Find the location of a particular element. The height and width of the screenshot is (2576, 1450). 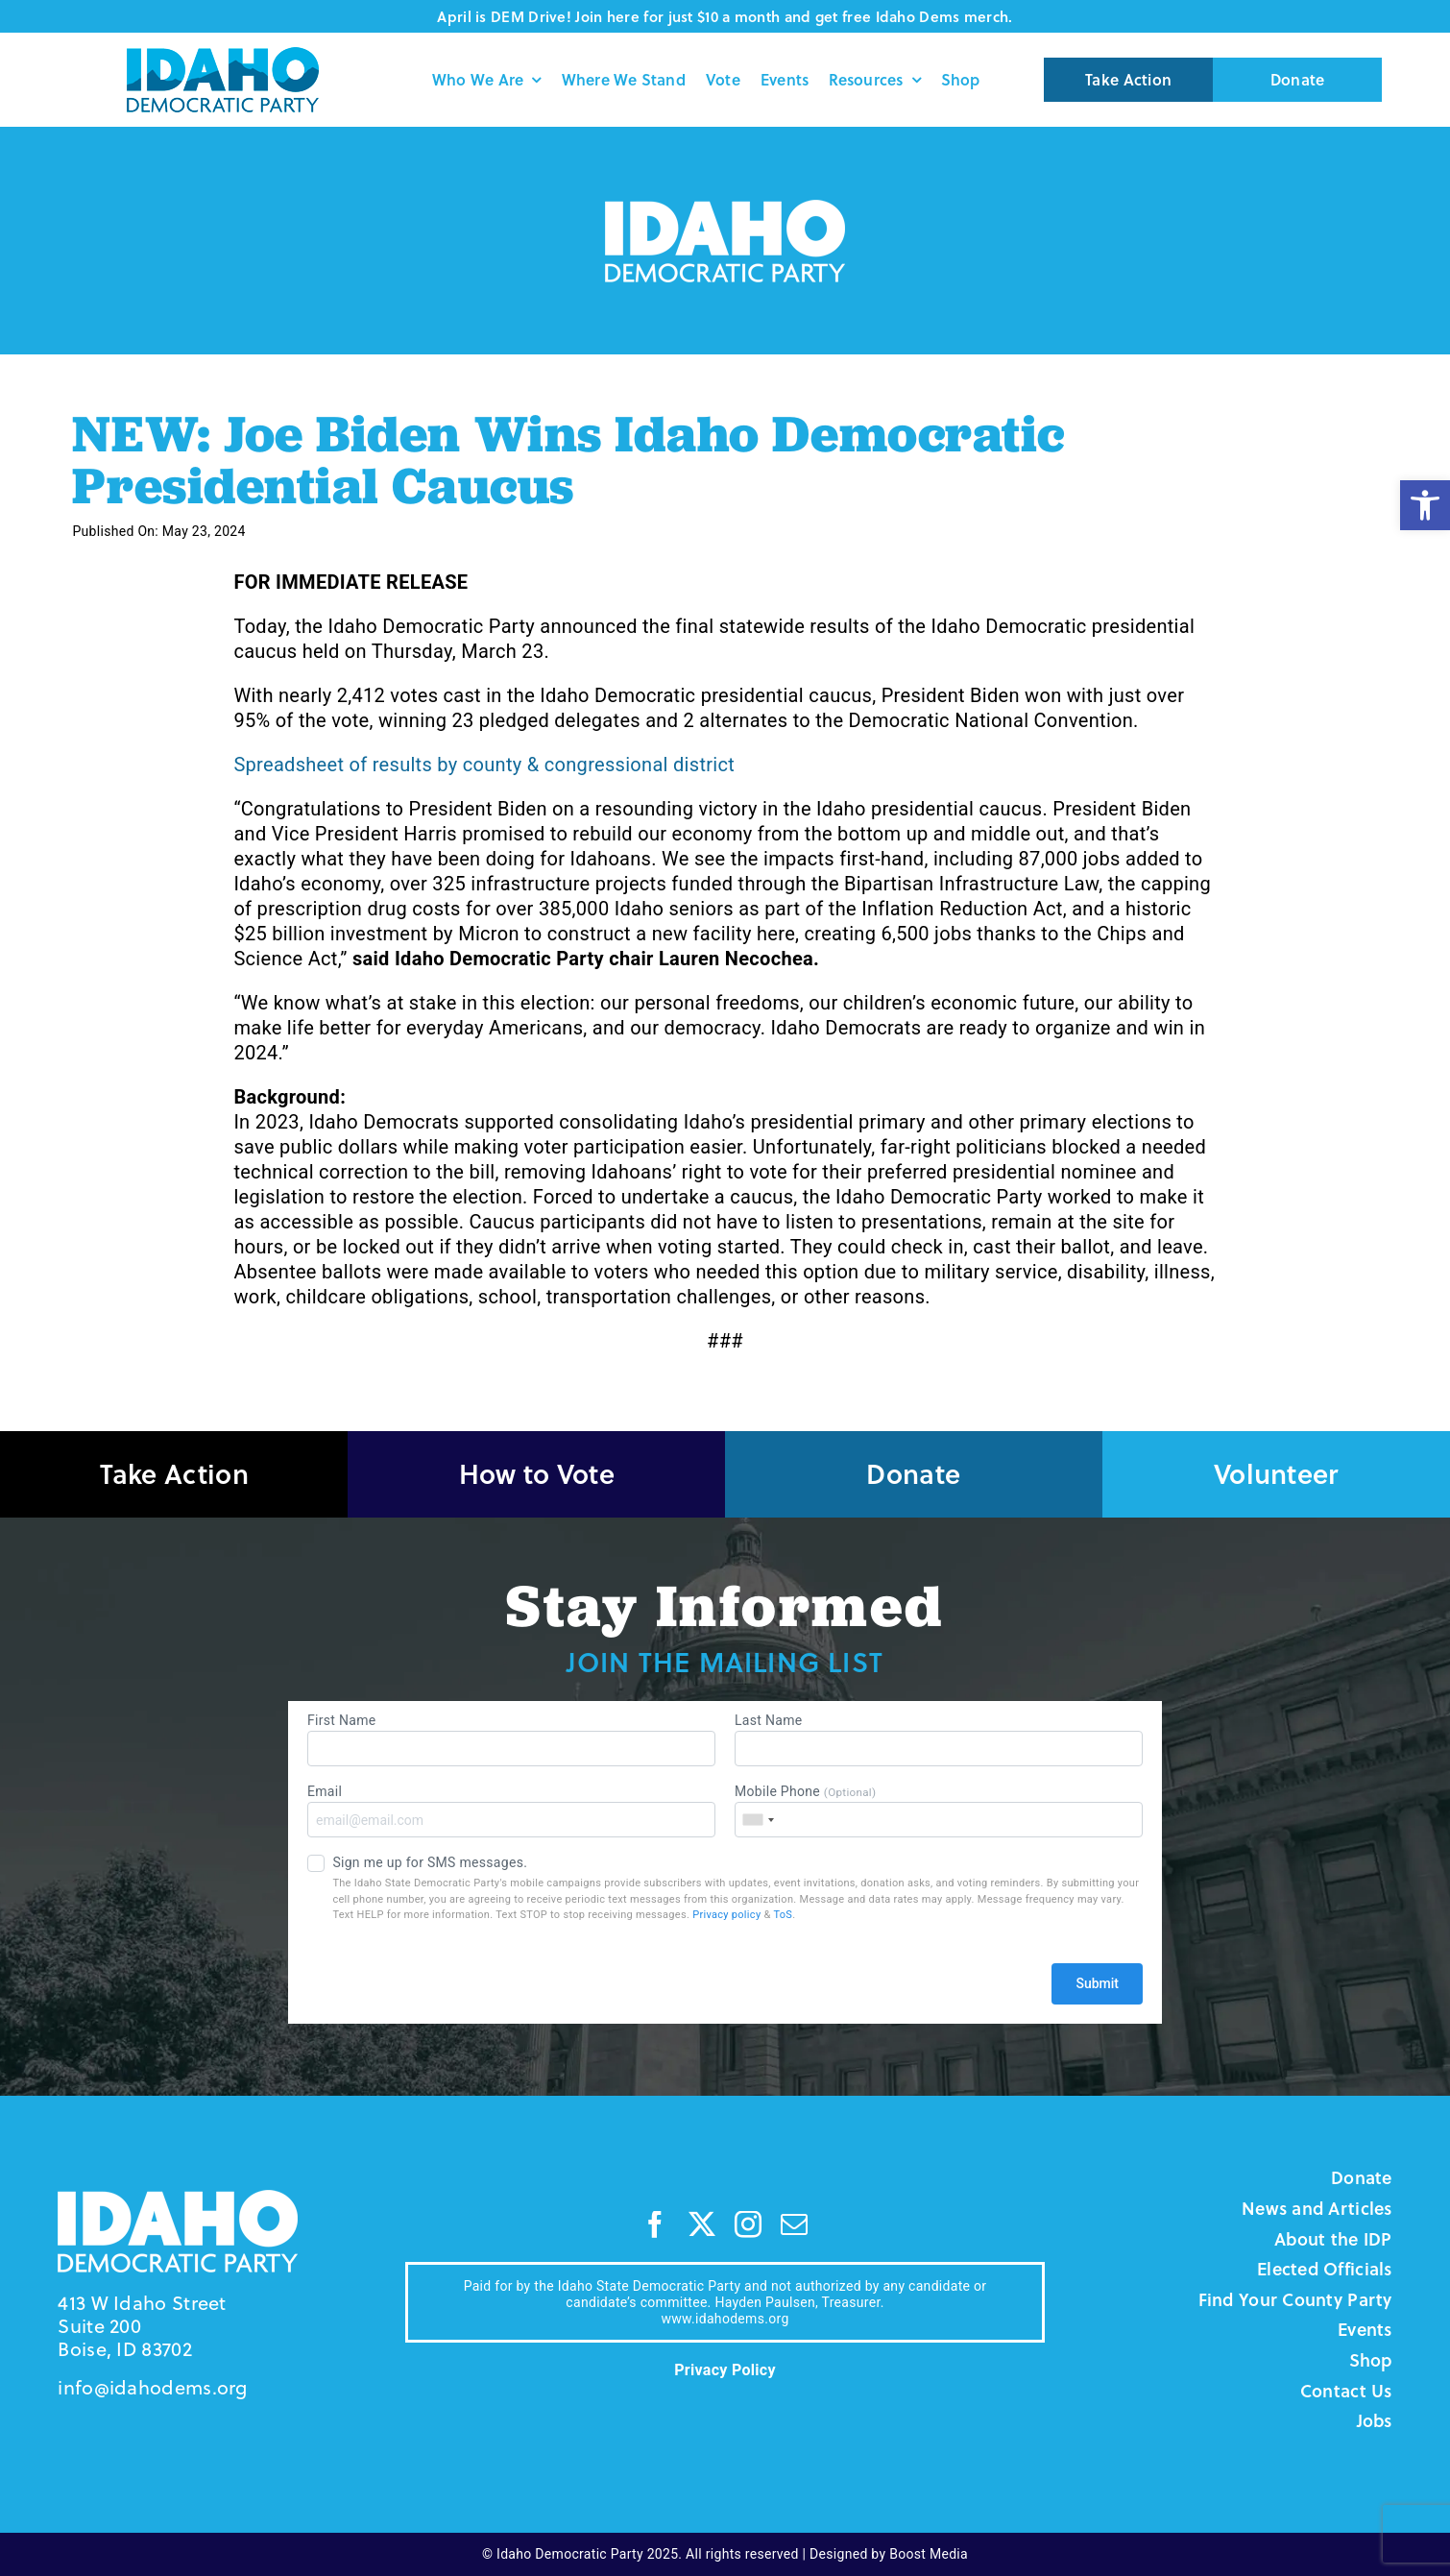

ToS is located at coordinates (782, 1914).